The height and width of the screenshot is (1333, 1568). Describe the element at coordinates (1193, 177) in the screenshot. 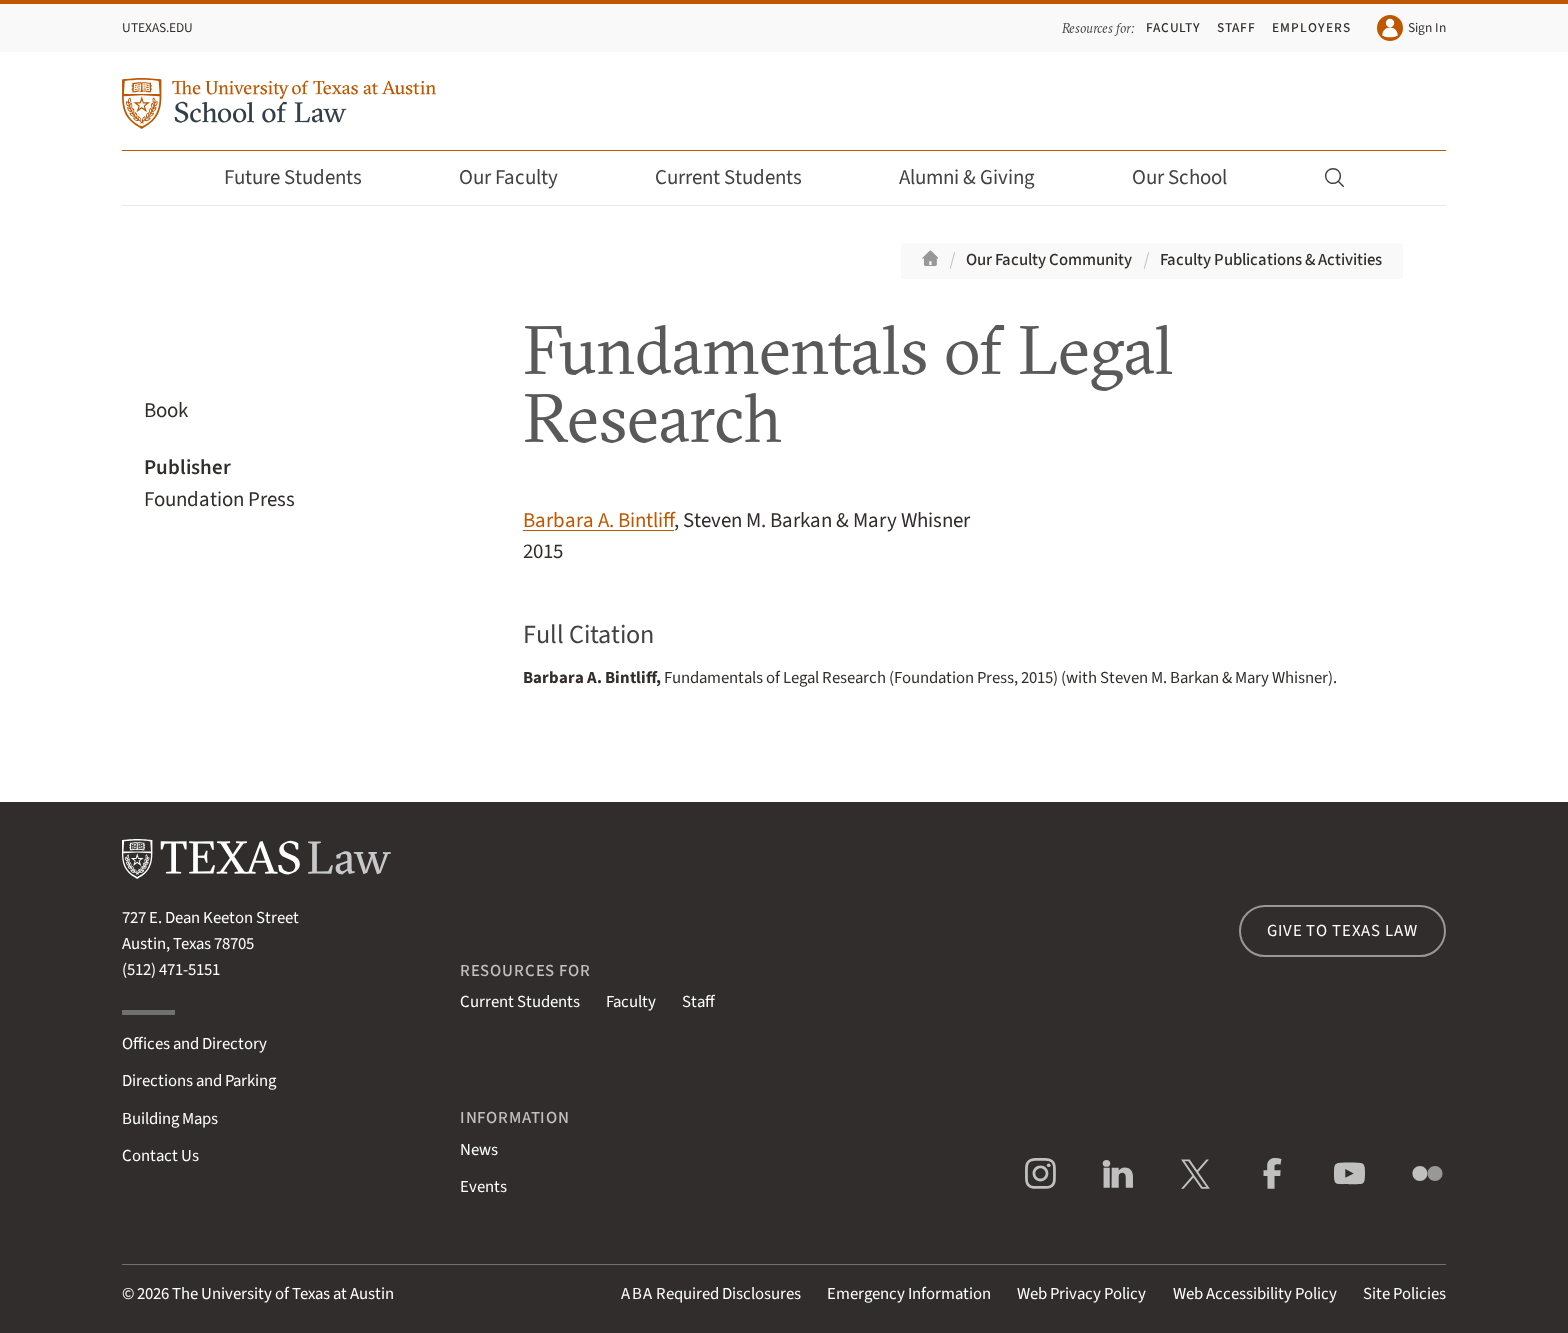

I see `Our School` at that location.